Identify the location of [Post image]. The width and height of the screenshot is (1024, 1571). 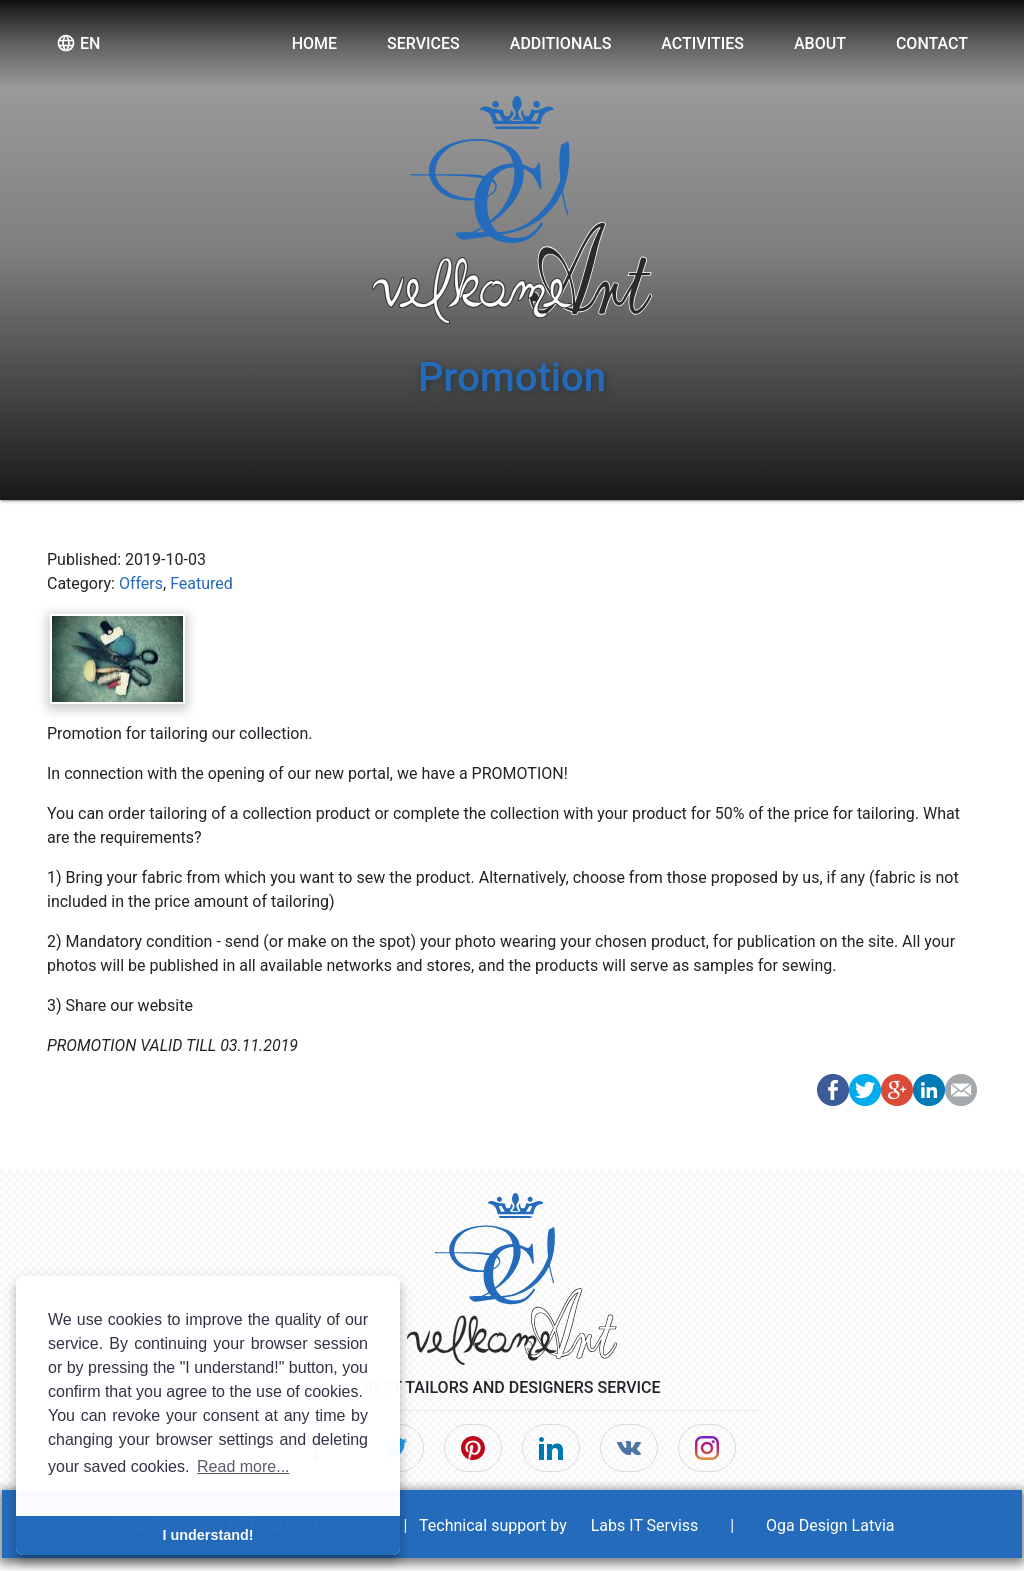
(117, 657).